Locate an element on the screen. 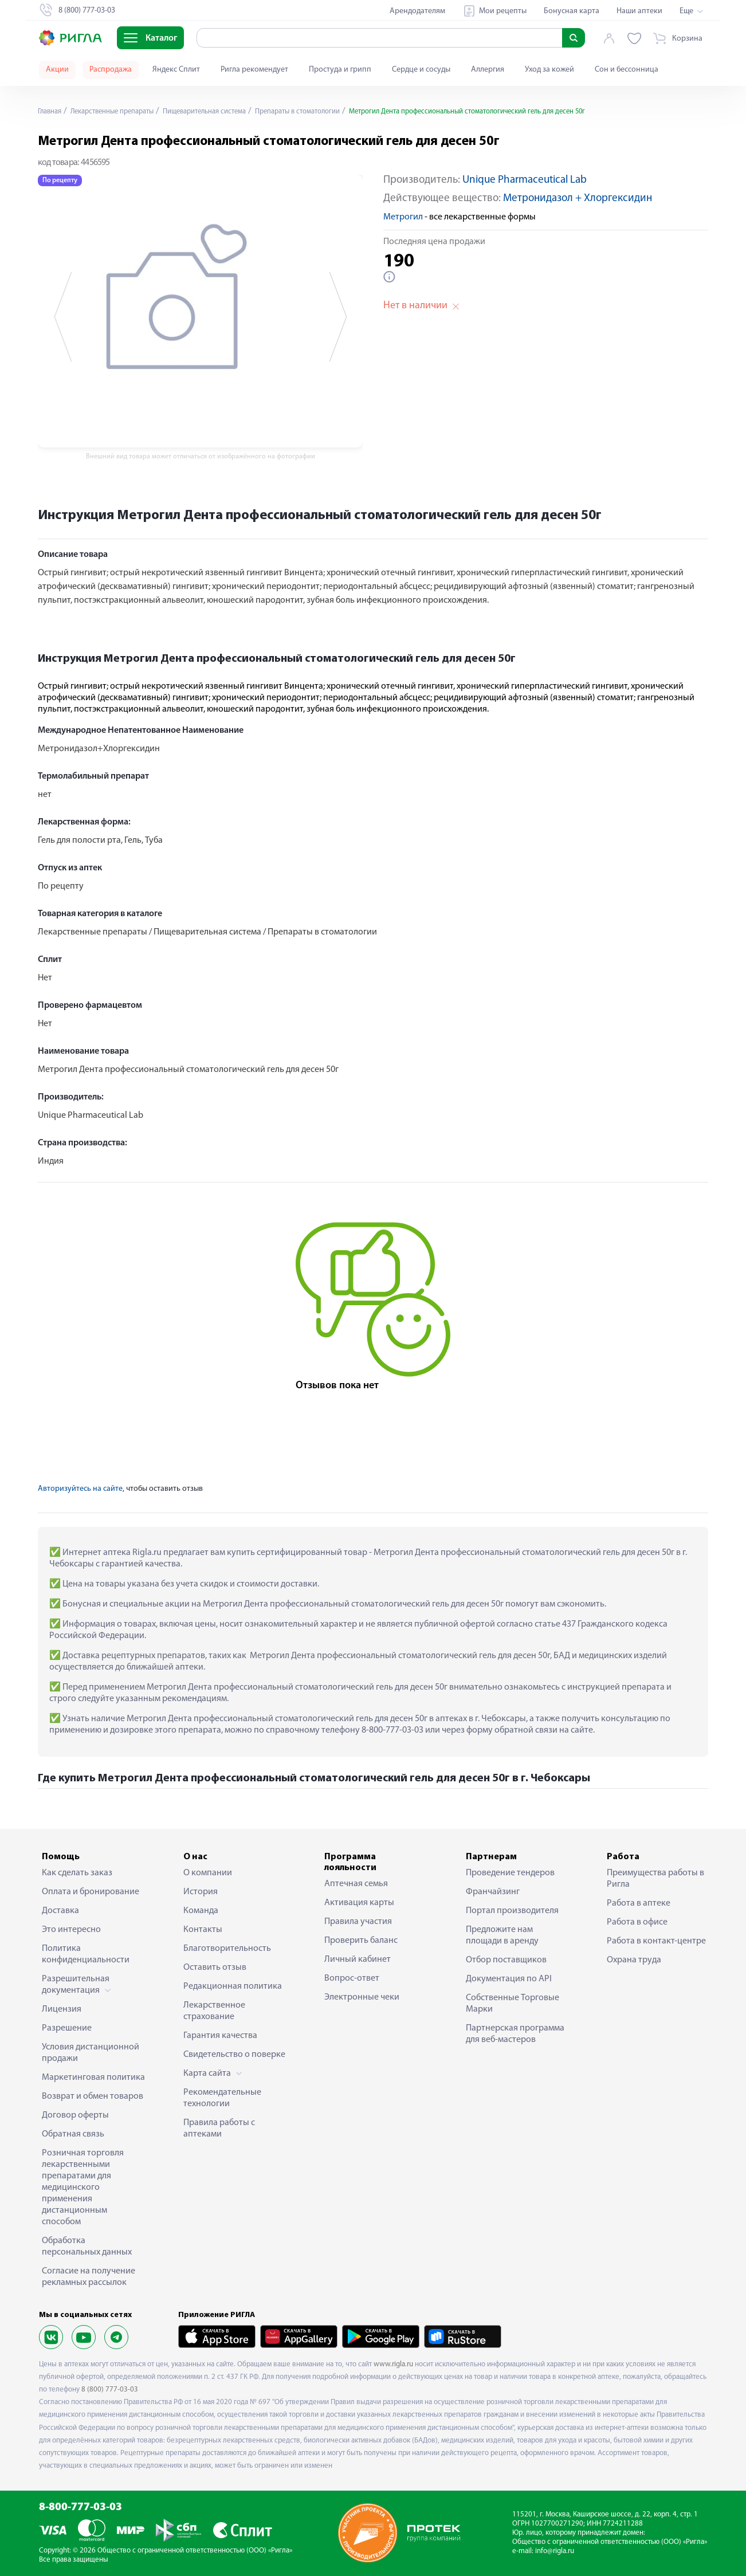  Охрана труда is located at coordinates (634, 1960).